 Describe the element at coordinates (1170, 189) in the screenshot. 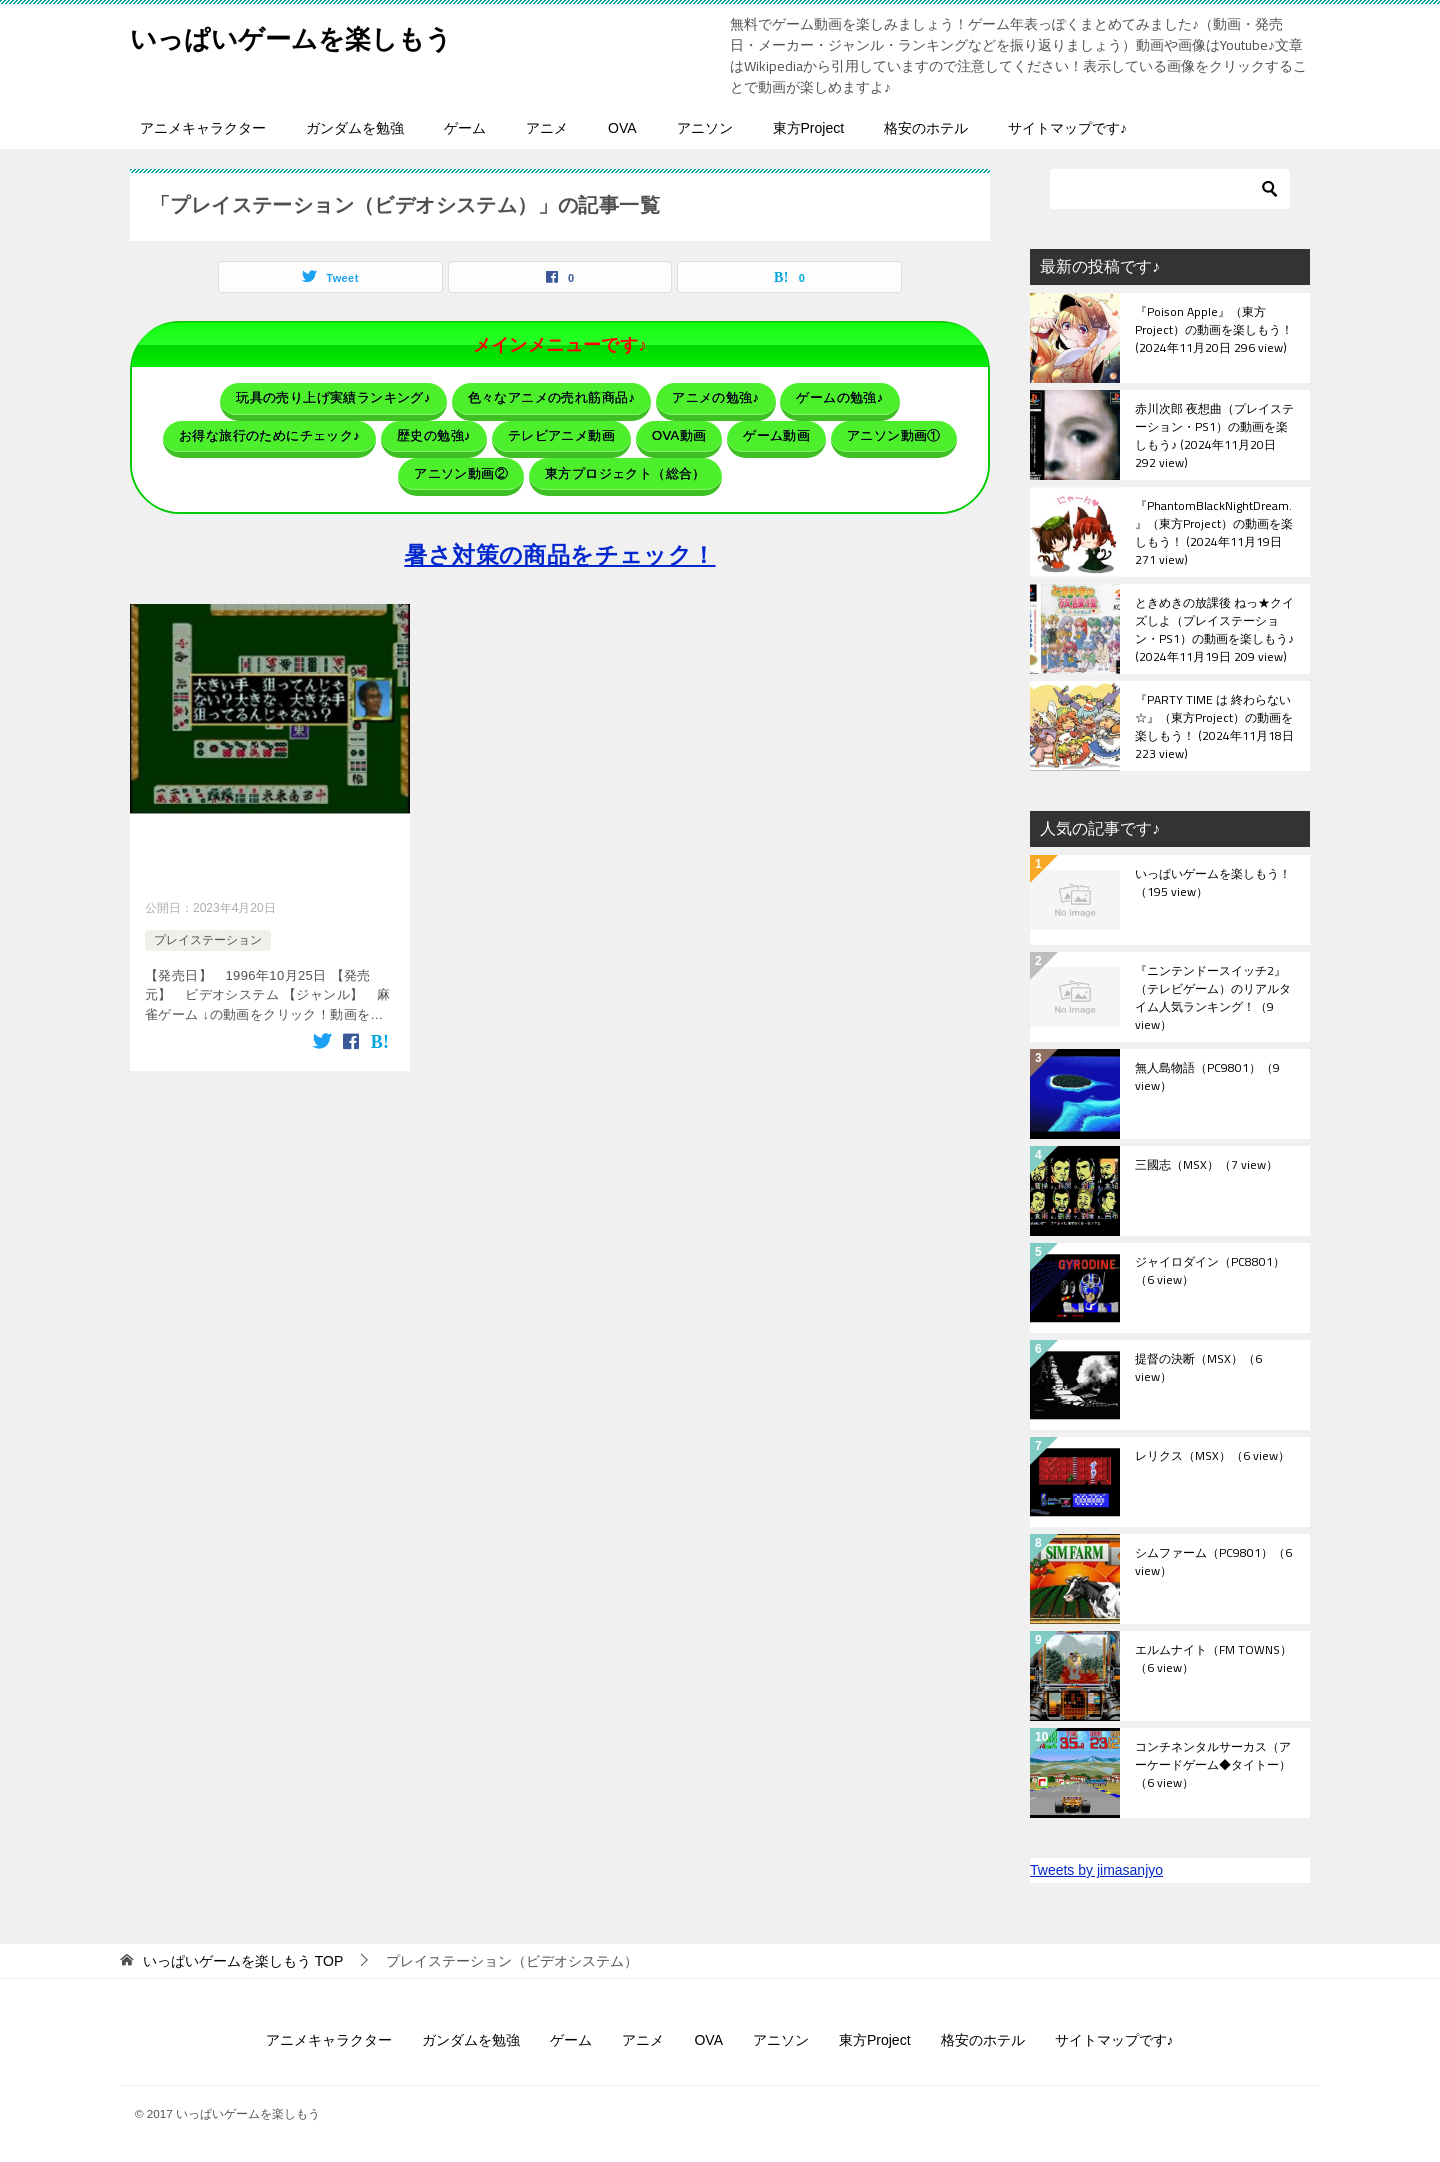

I see `[検索]` at that location.